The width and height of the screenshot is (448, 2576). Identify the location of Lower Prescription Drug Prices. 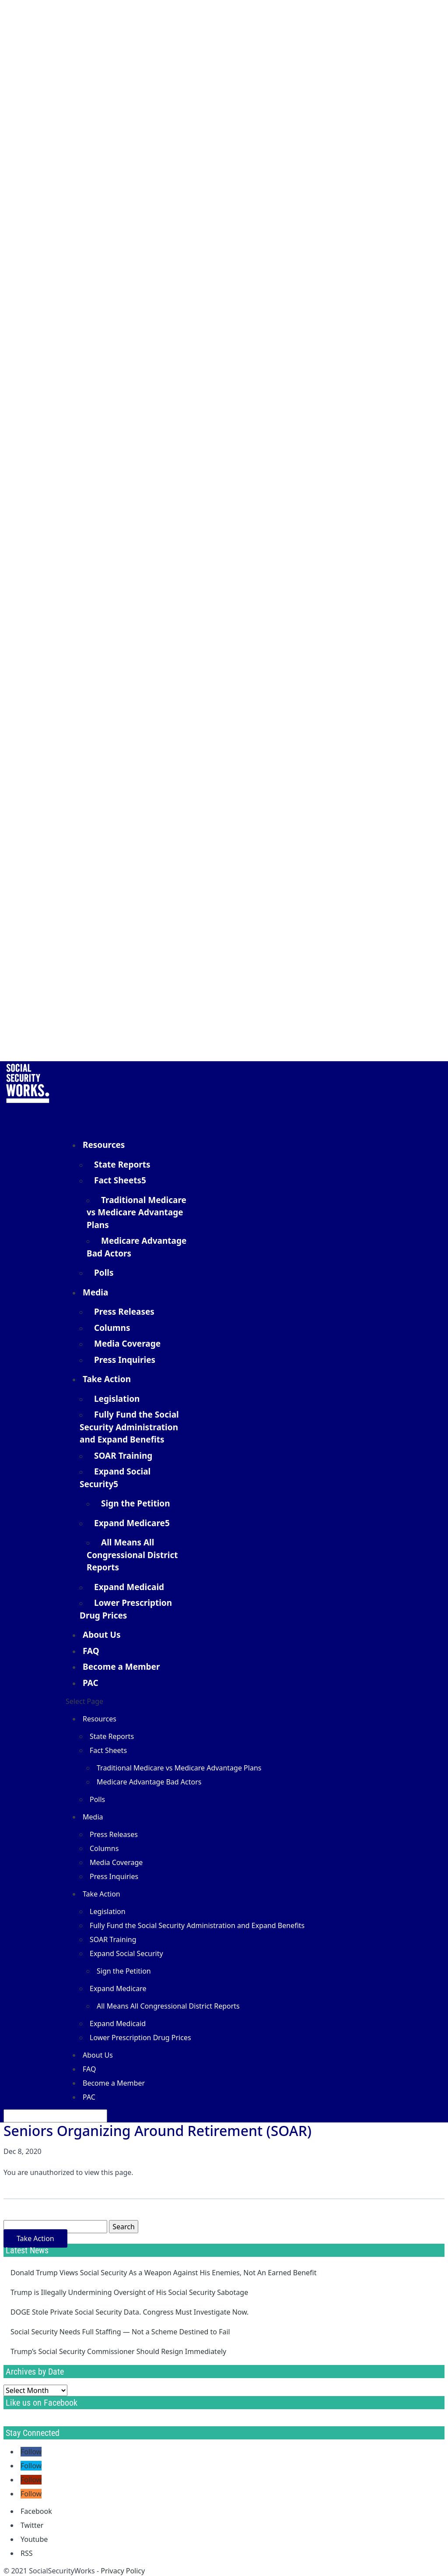
(126, 1609).